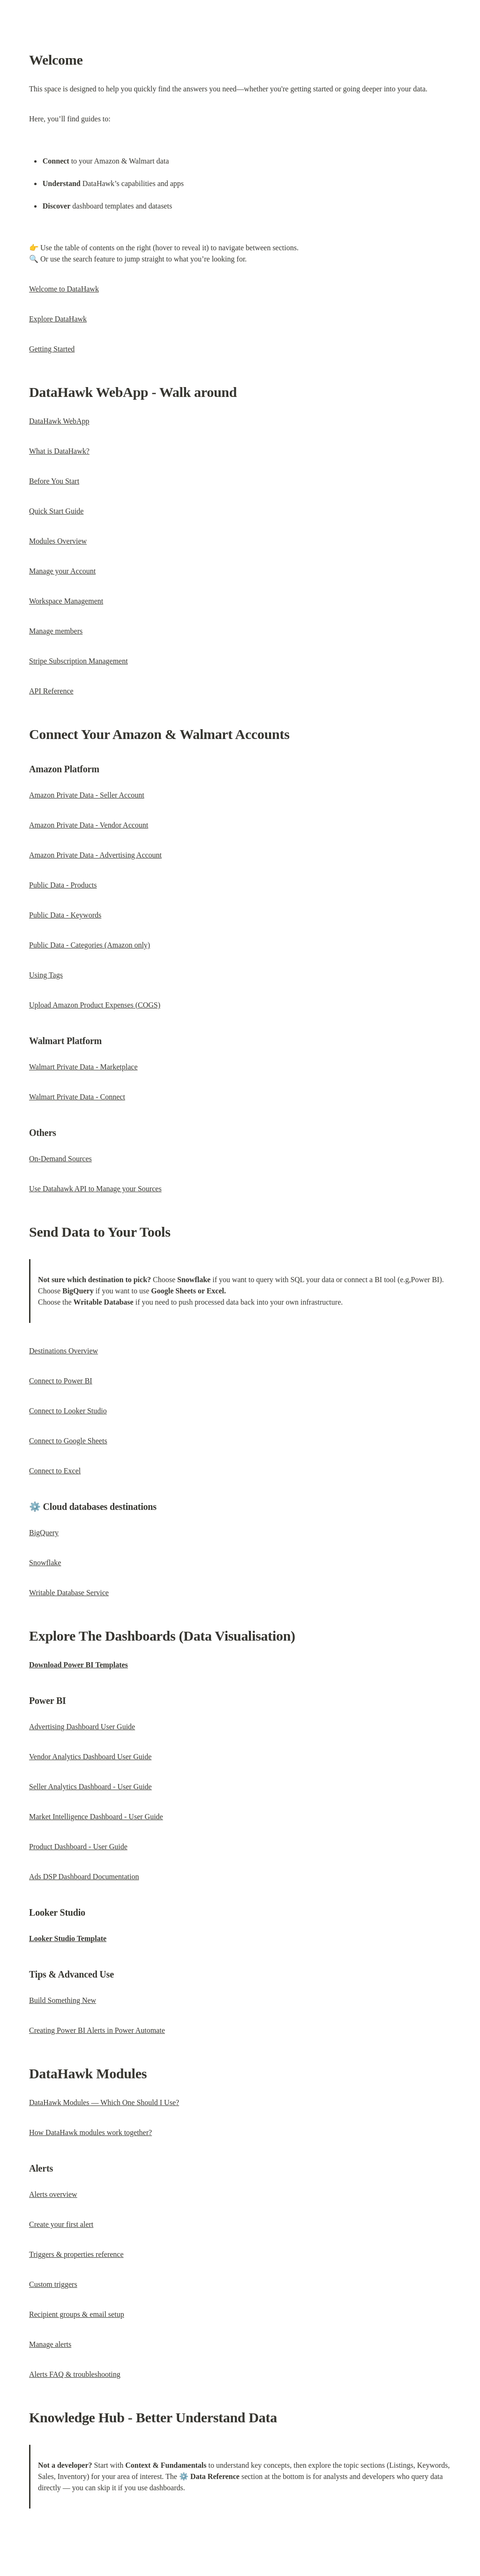  Describe the element at coordinates (55, 1471) in the screenshot. I see `Connect to Excel` at that location.